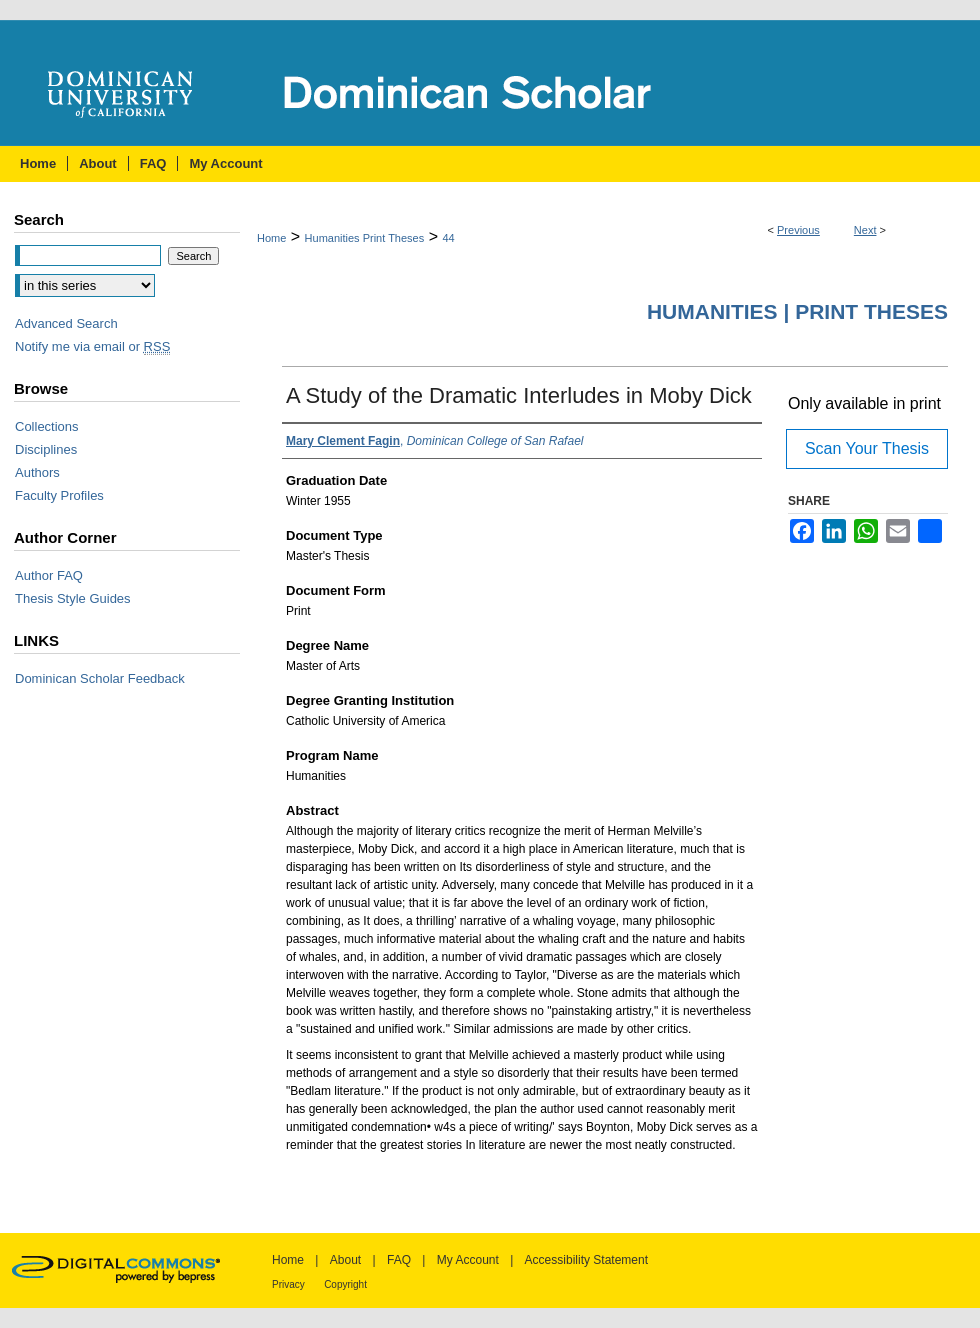 The width and height of the screenshot is (980, 1328). Describe the element at coordinates (468, 1260) in the screenshot. I see `My Account` at that location.